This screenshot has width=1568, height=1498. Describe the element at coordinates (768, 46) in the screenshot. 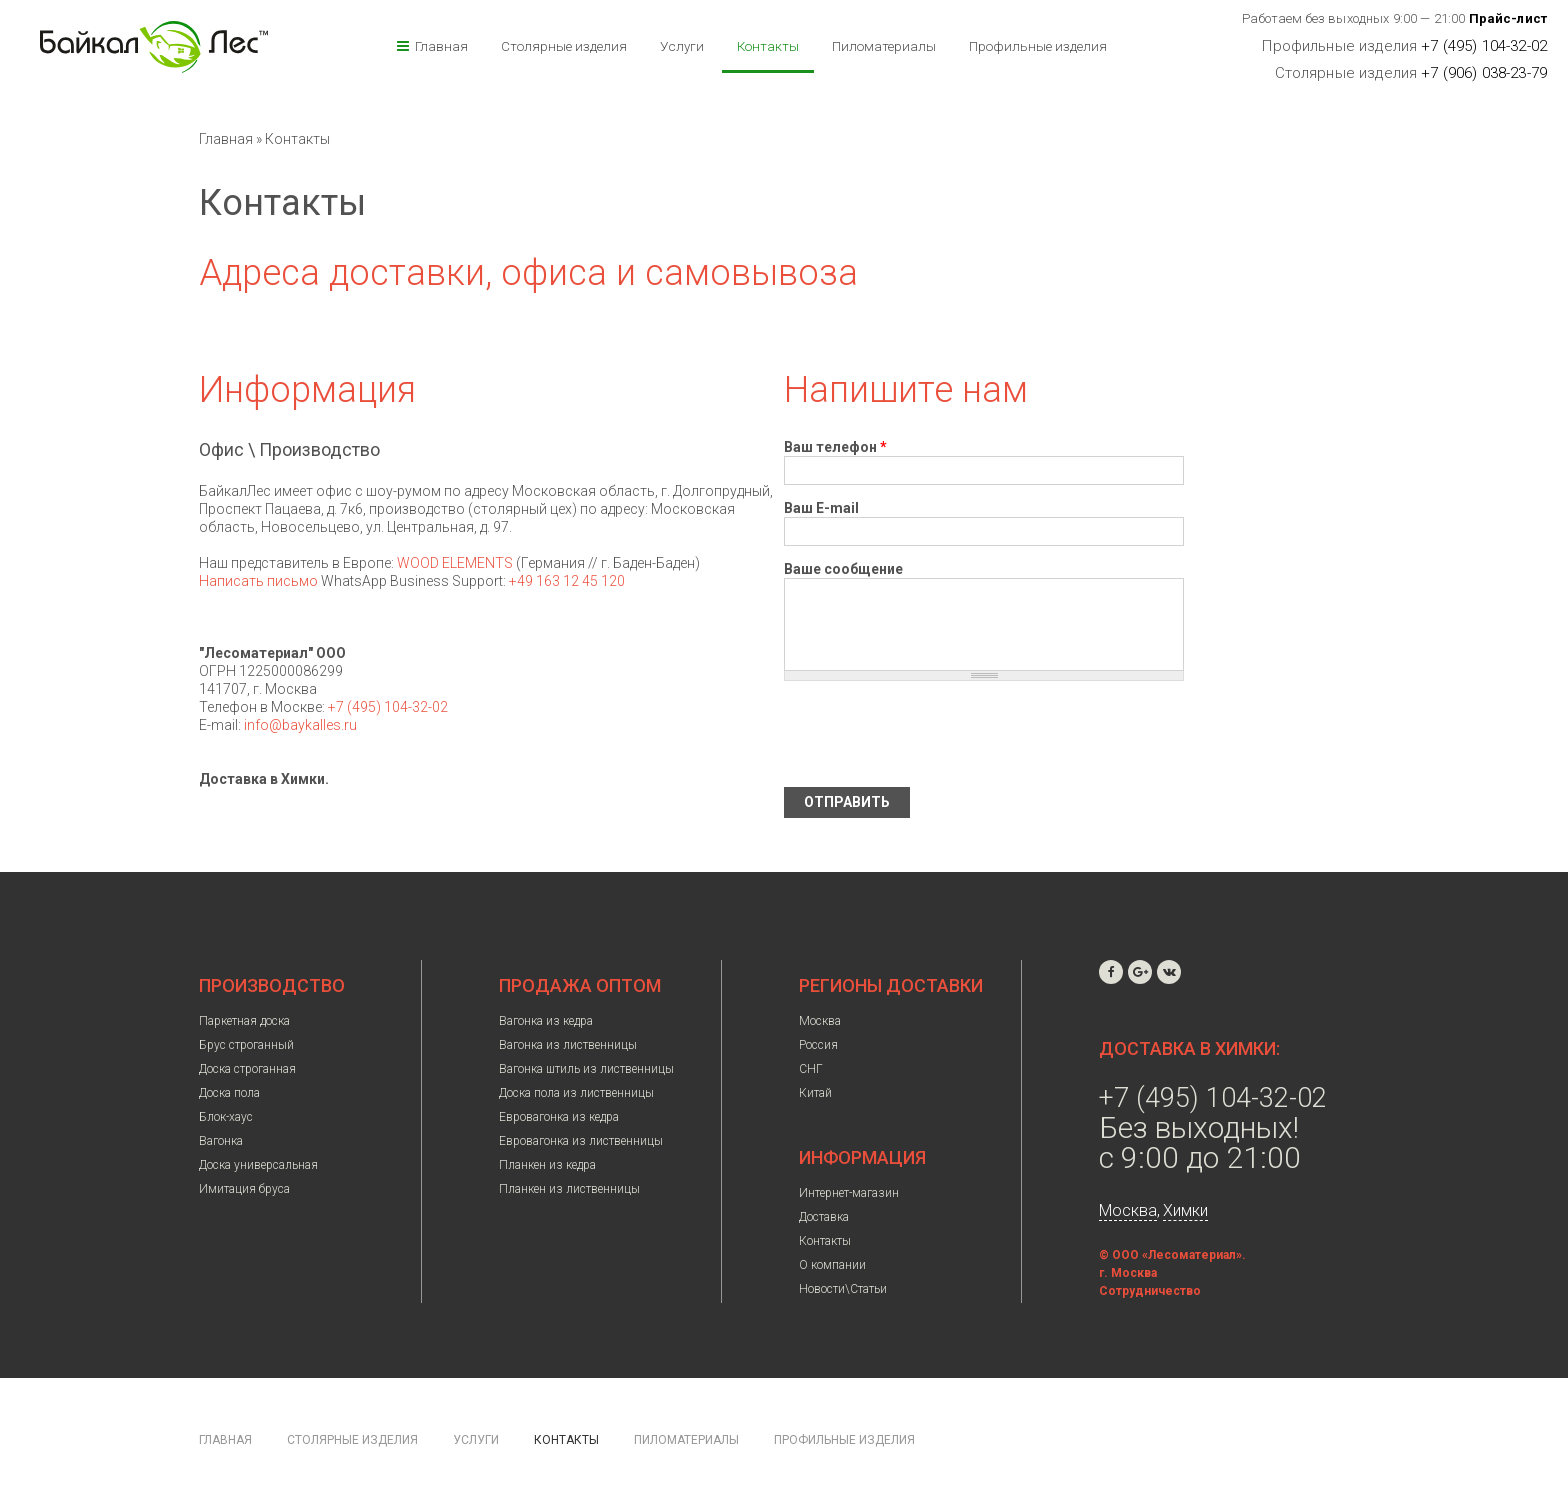

I see `Контакты` at that location.